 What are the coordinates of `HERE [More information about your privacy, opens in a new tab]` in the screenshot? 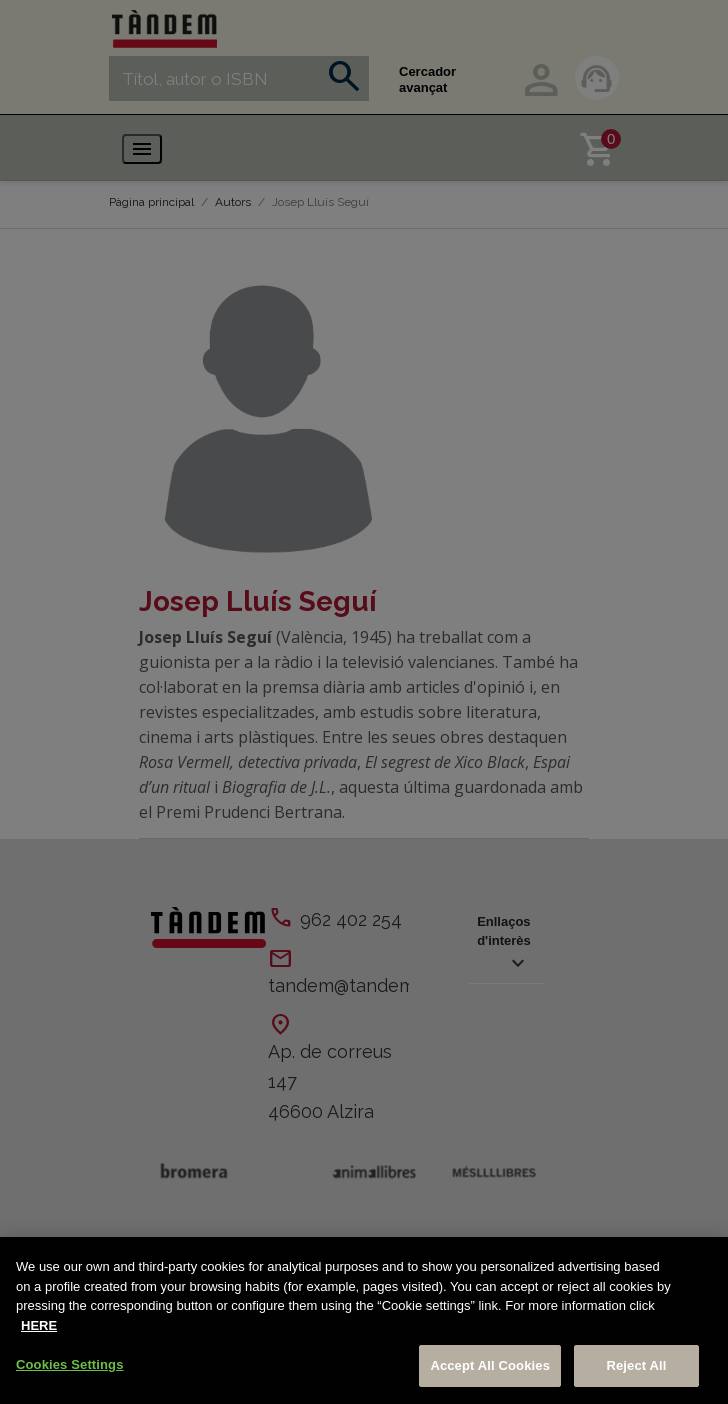 It's located at (39, 1325).